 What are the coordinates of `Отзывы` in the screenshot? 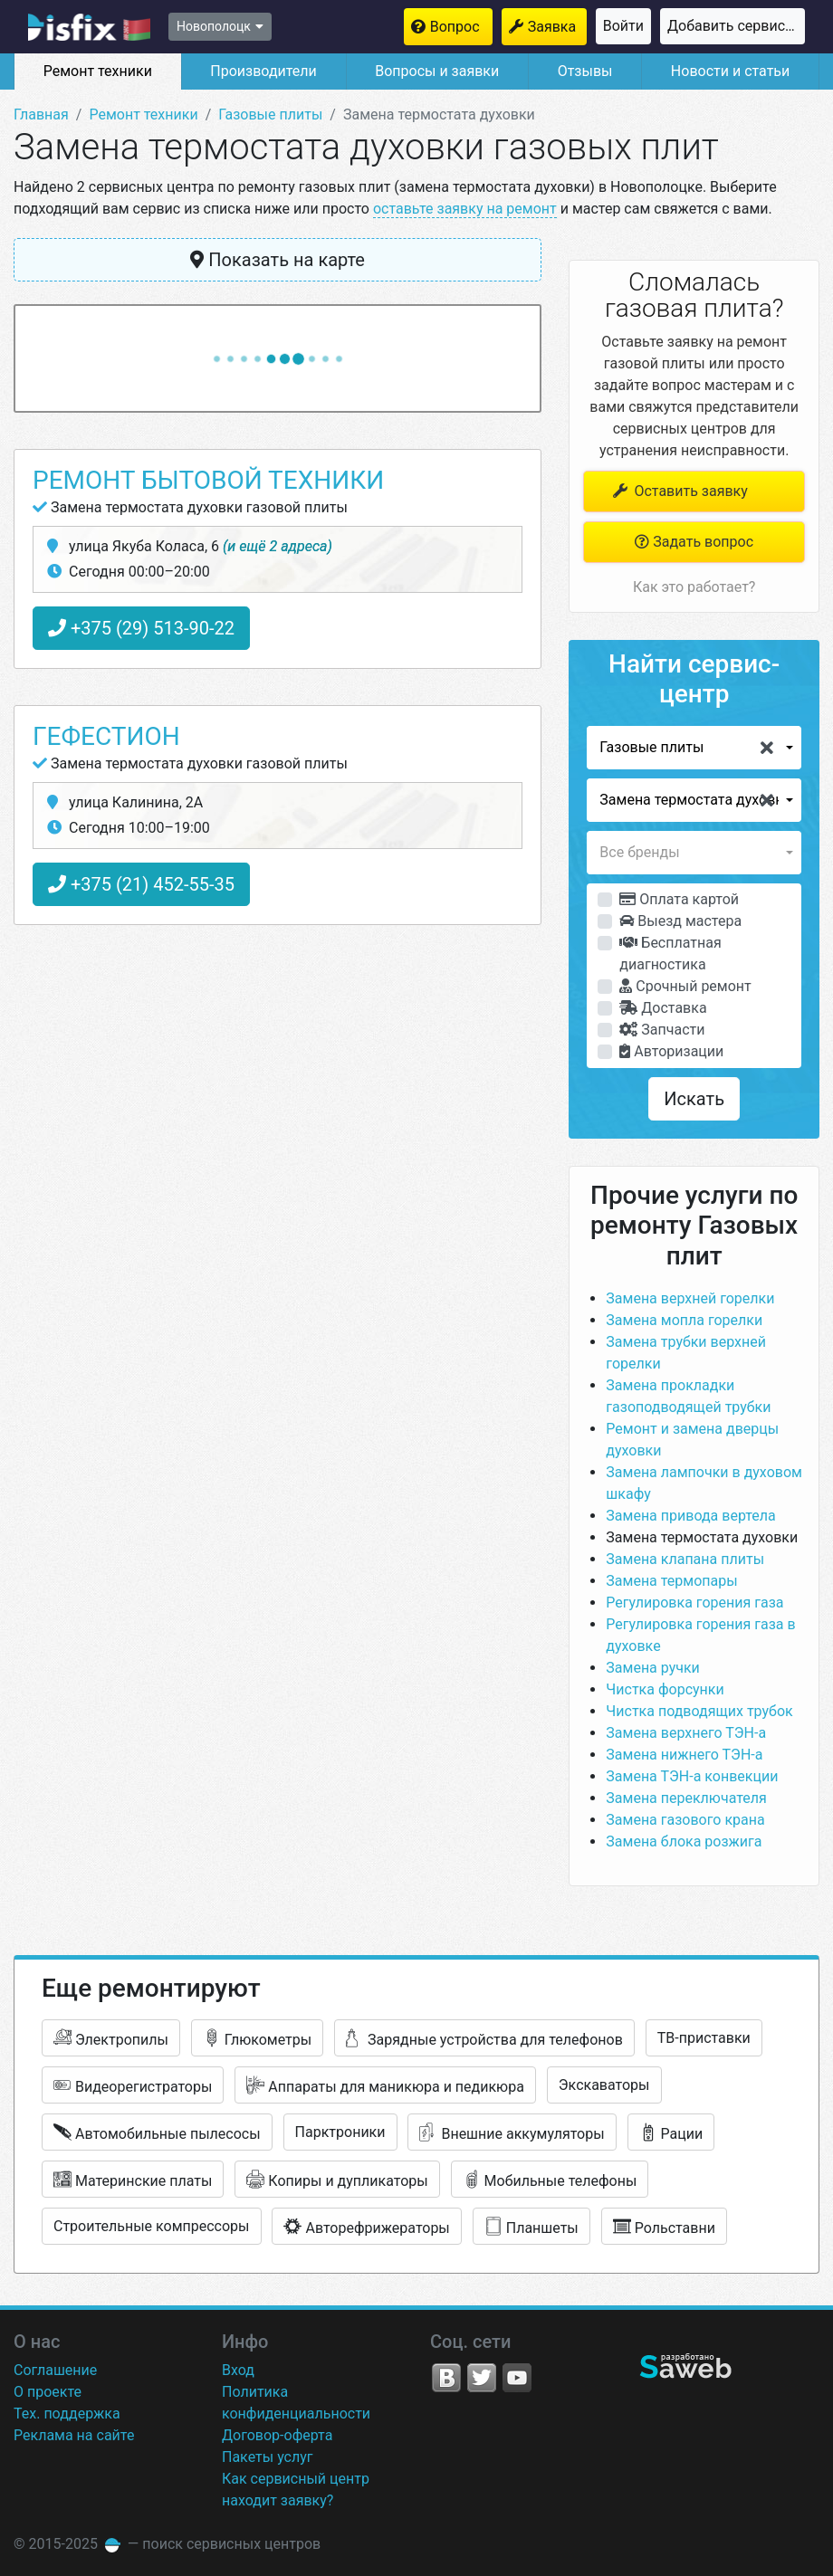 It's located at (585, 71).